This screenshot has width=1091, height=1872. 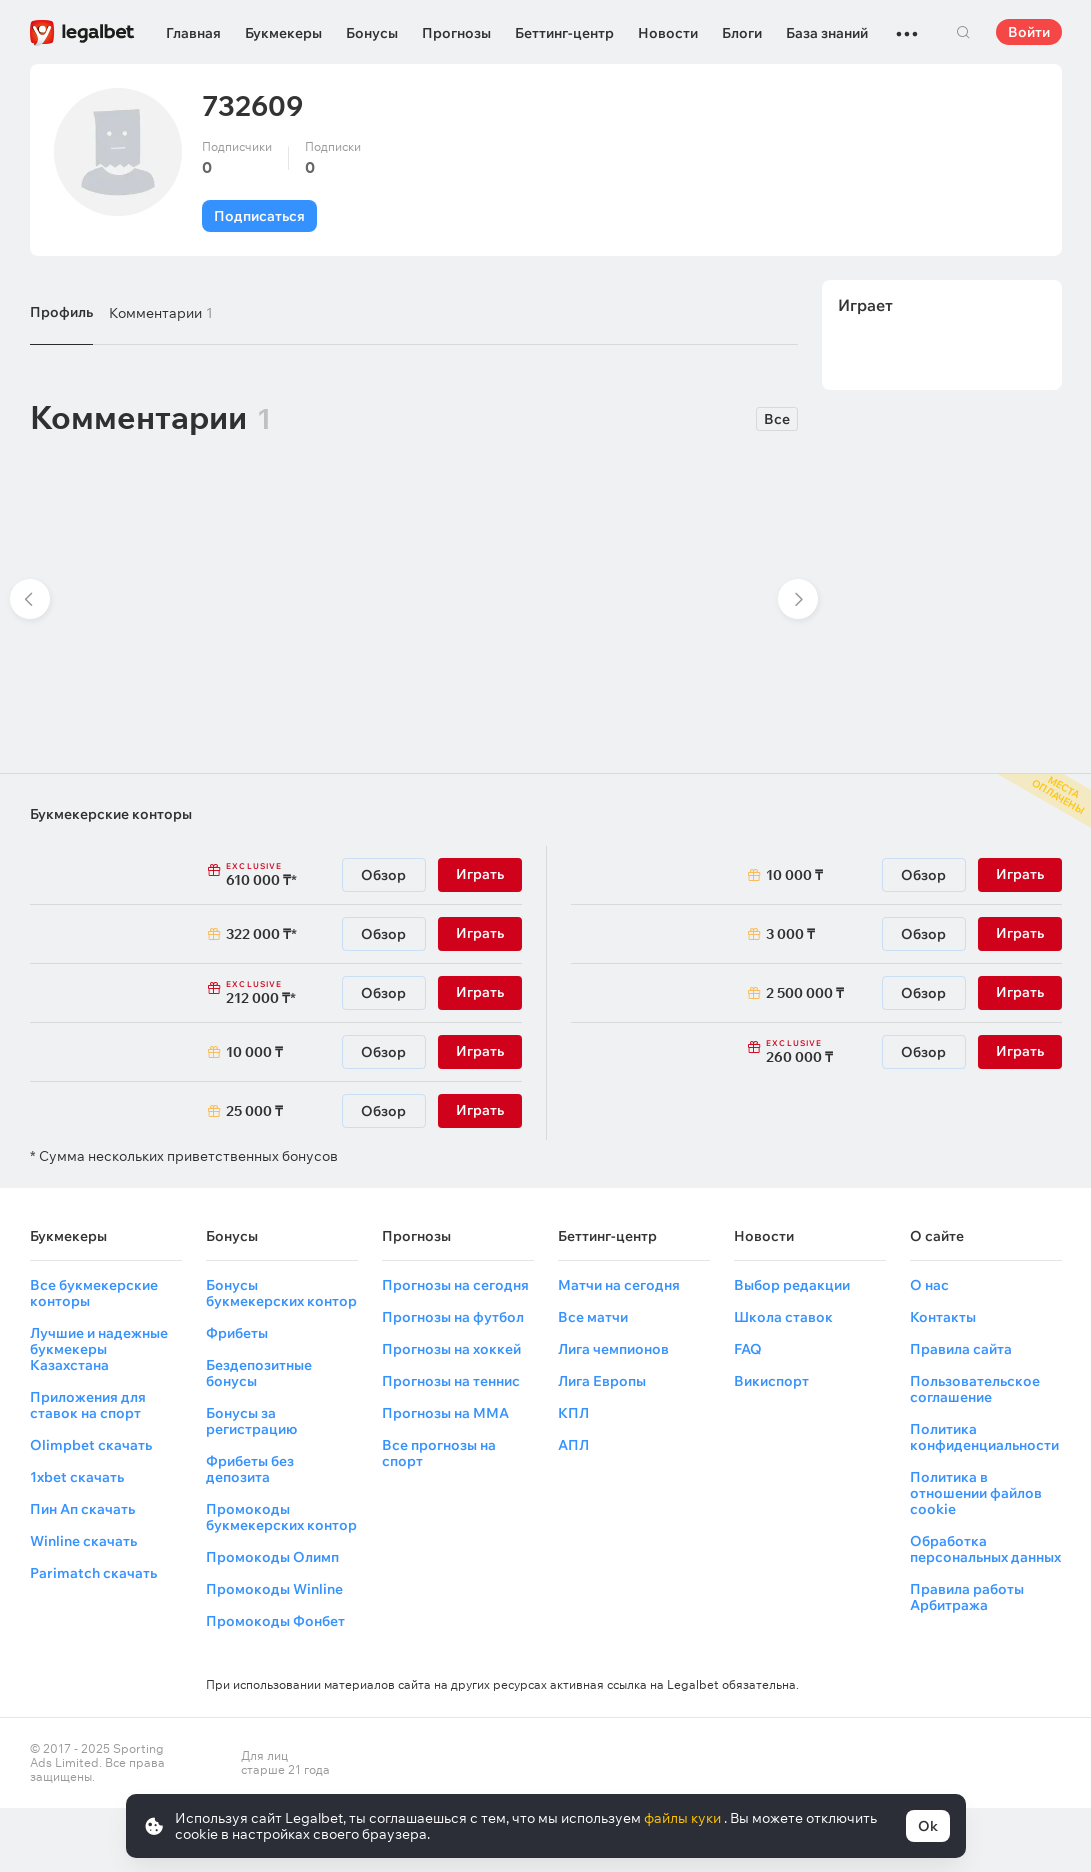 I want to click on Фрибеты без депозита, so click(x=250, y=1469).